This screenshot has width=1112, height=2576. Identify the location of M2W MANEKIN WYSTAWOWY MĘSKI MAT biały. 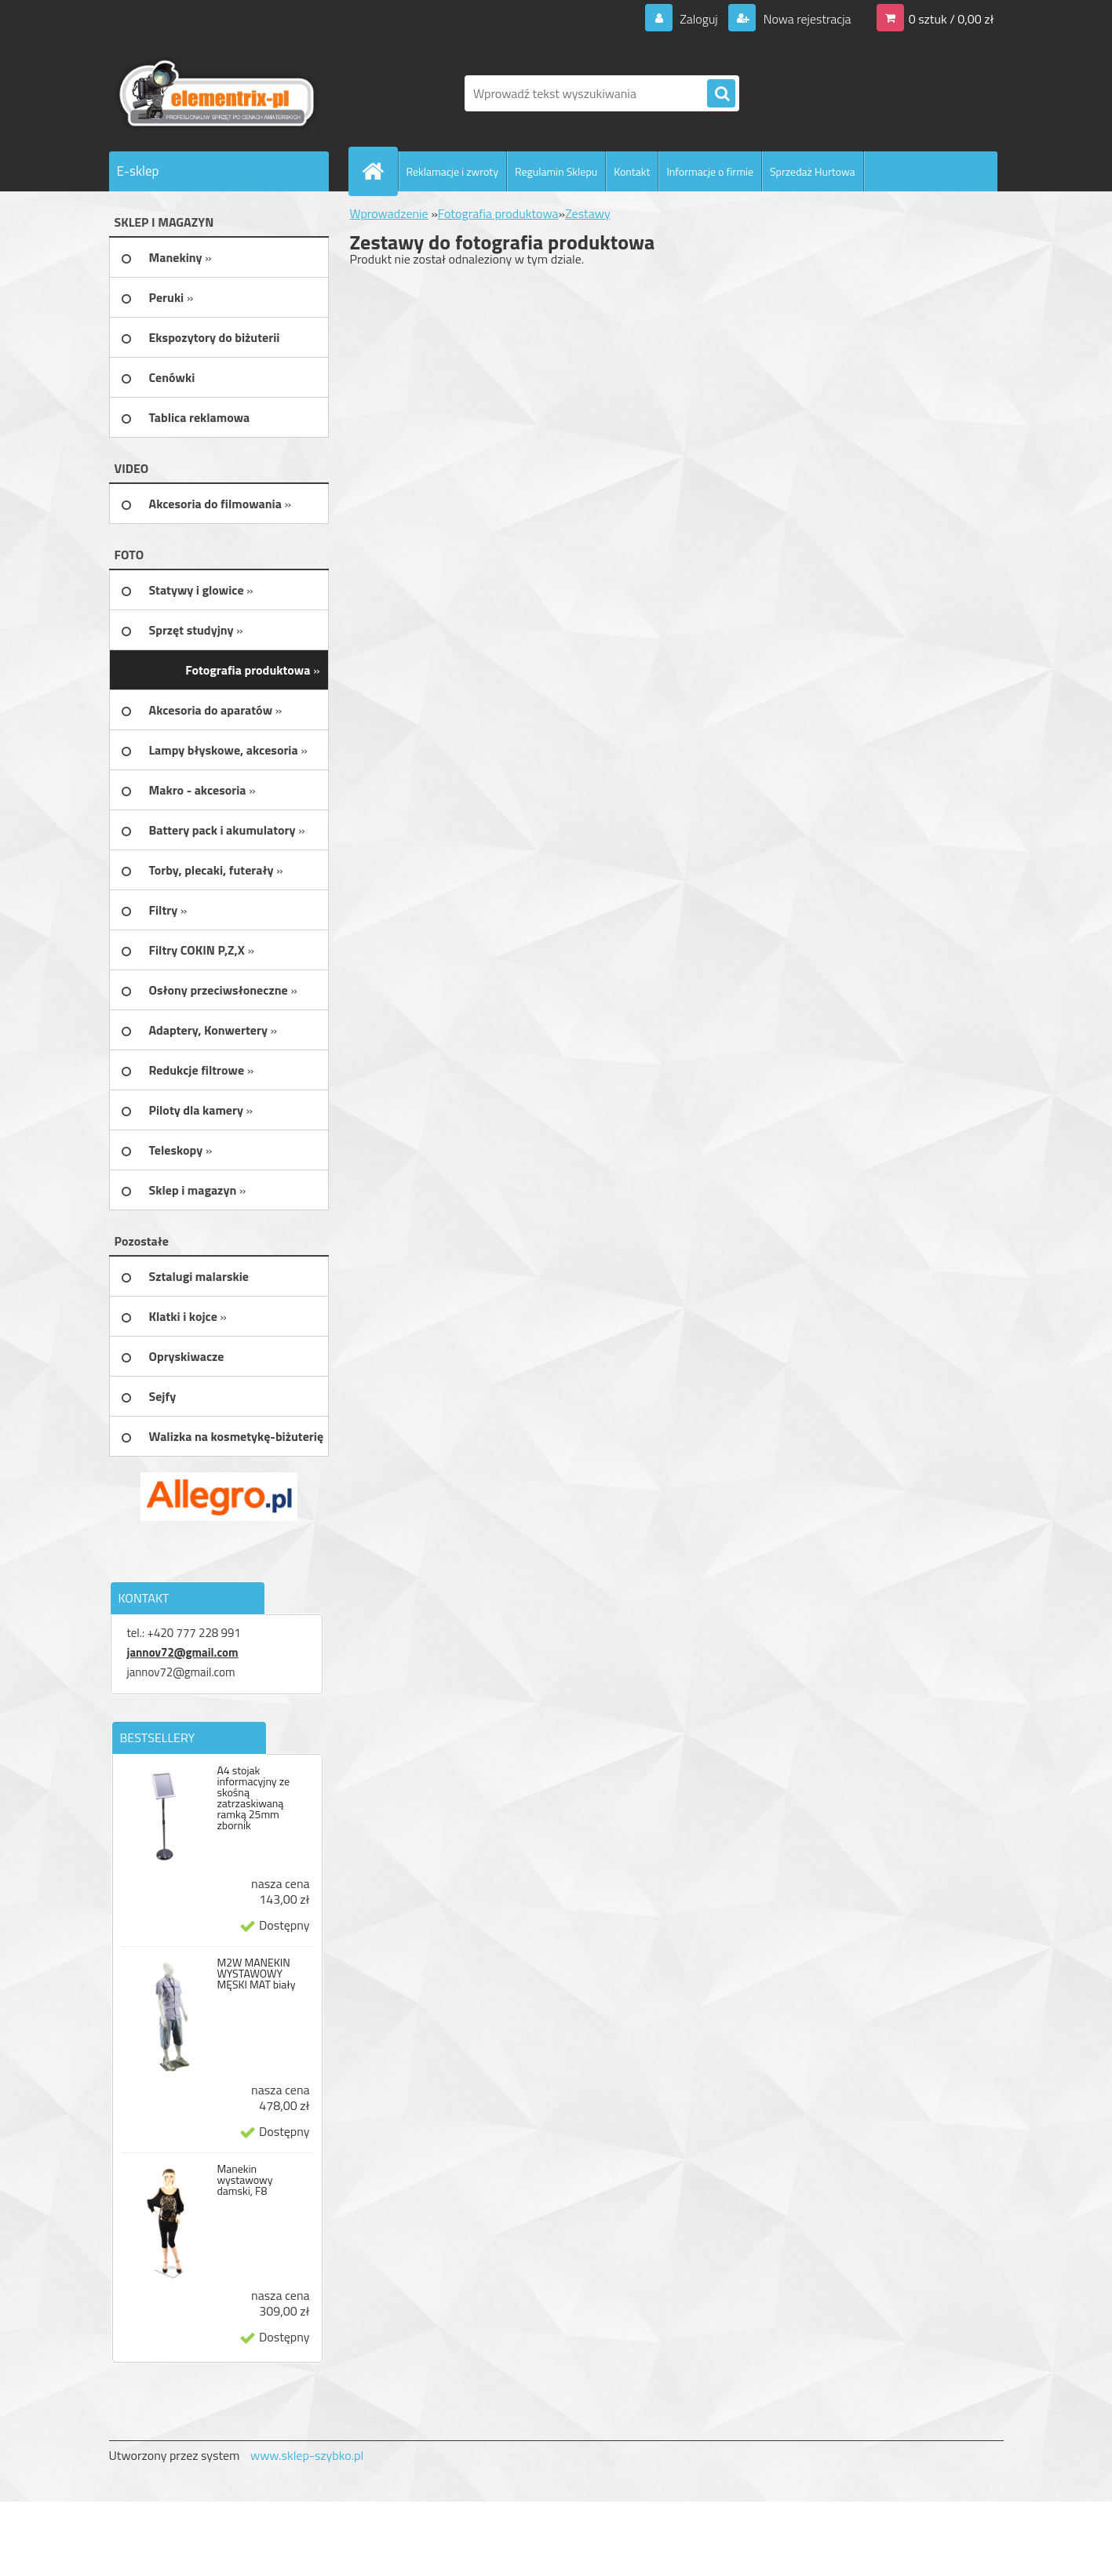
(256, 1973).